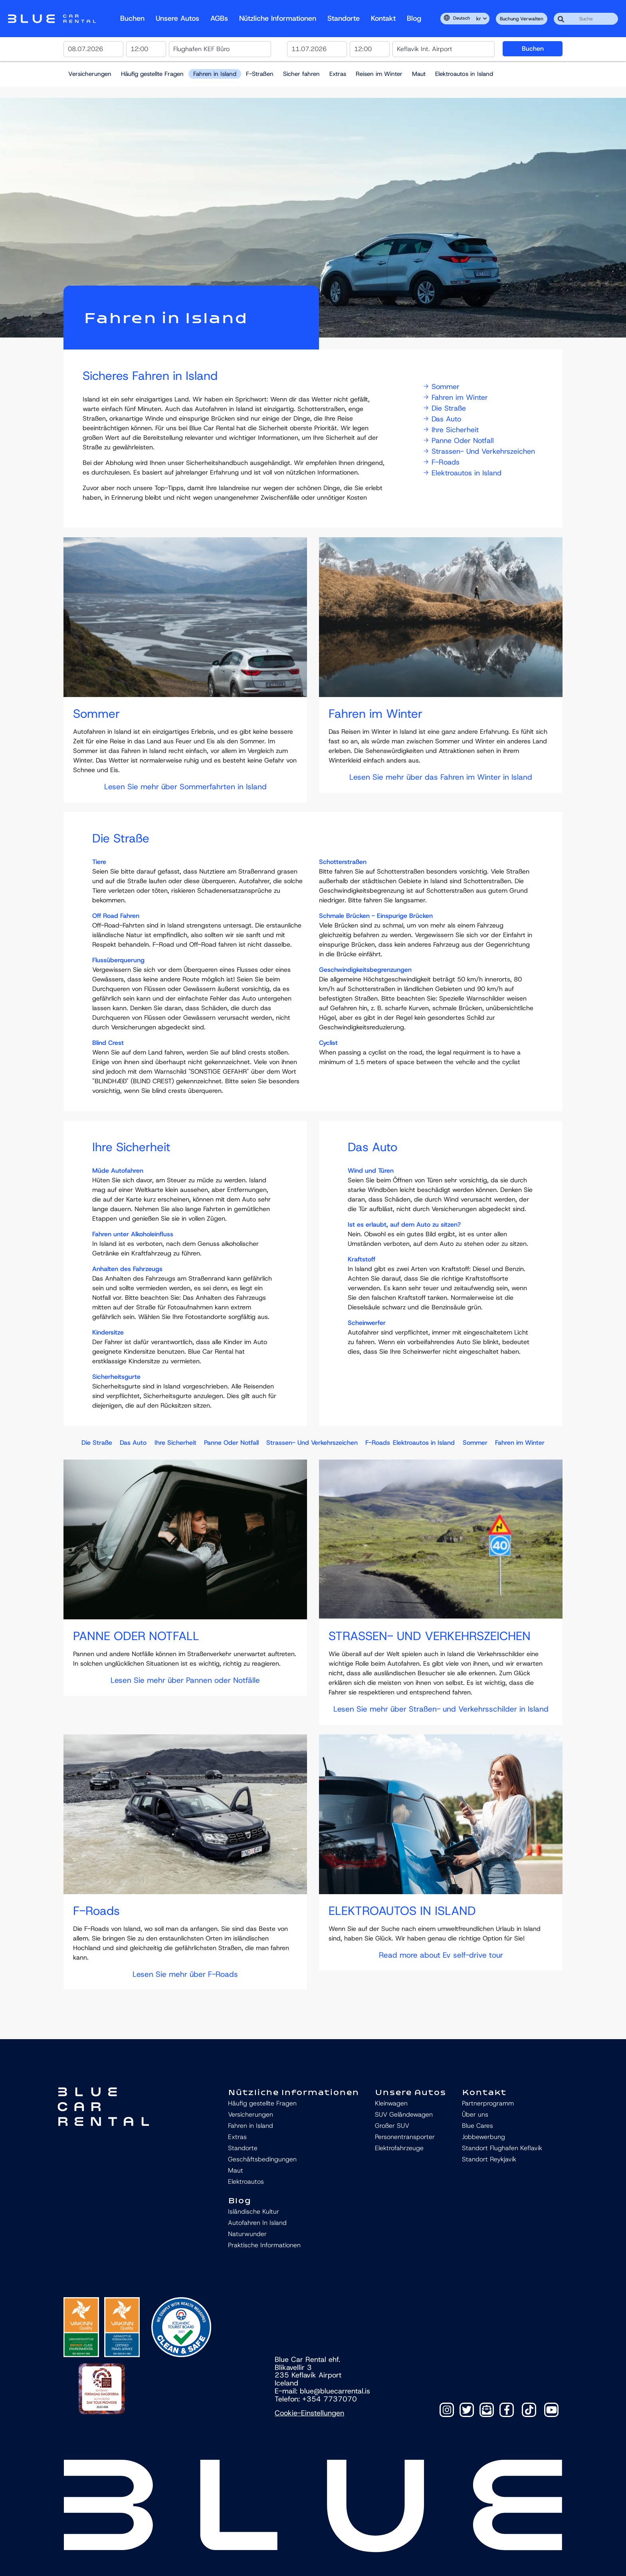 This screenshot has height=2576, width=626. I want to click on Lesen Sie mehr über Straßen- und Verkehrsschilder in Island, so click(441, 1709).